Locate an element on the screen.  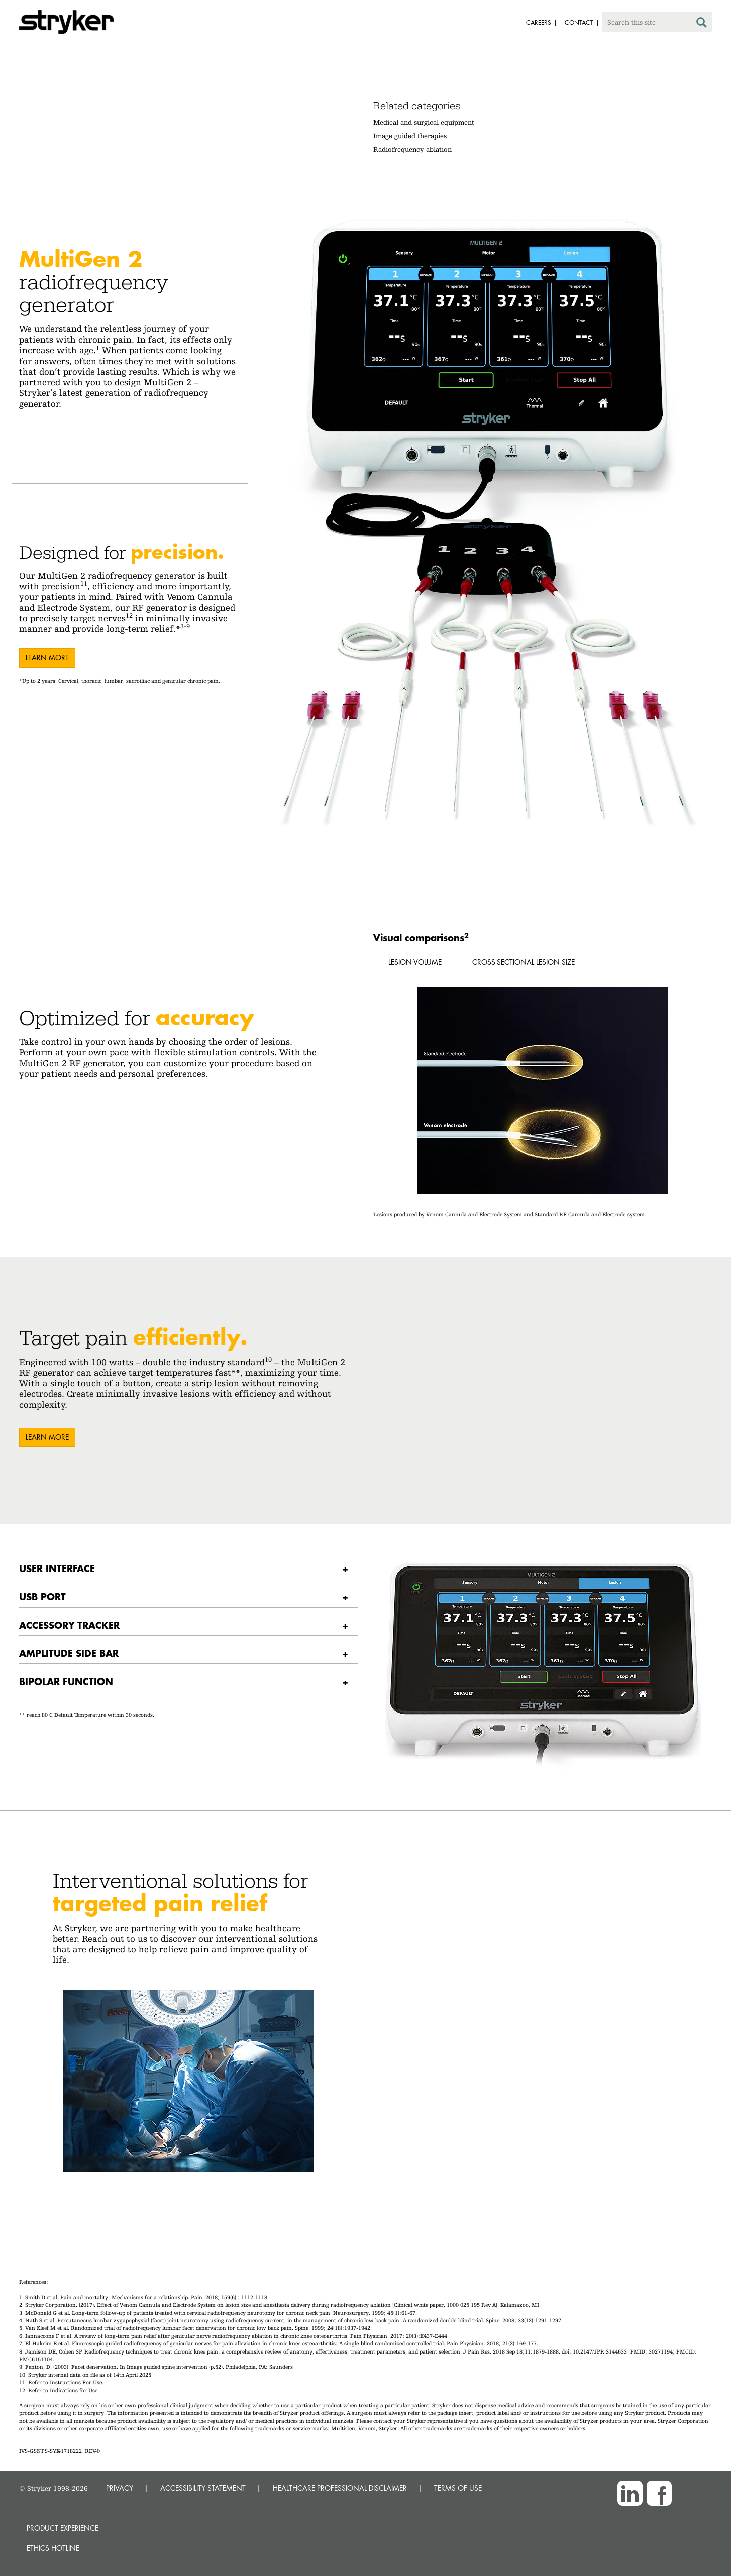
Medical and surgical equipment is located at coordinates (423, 122).